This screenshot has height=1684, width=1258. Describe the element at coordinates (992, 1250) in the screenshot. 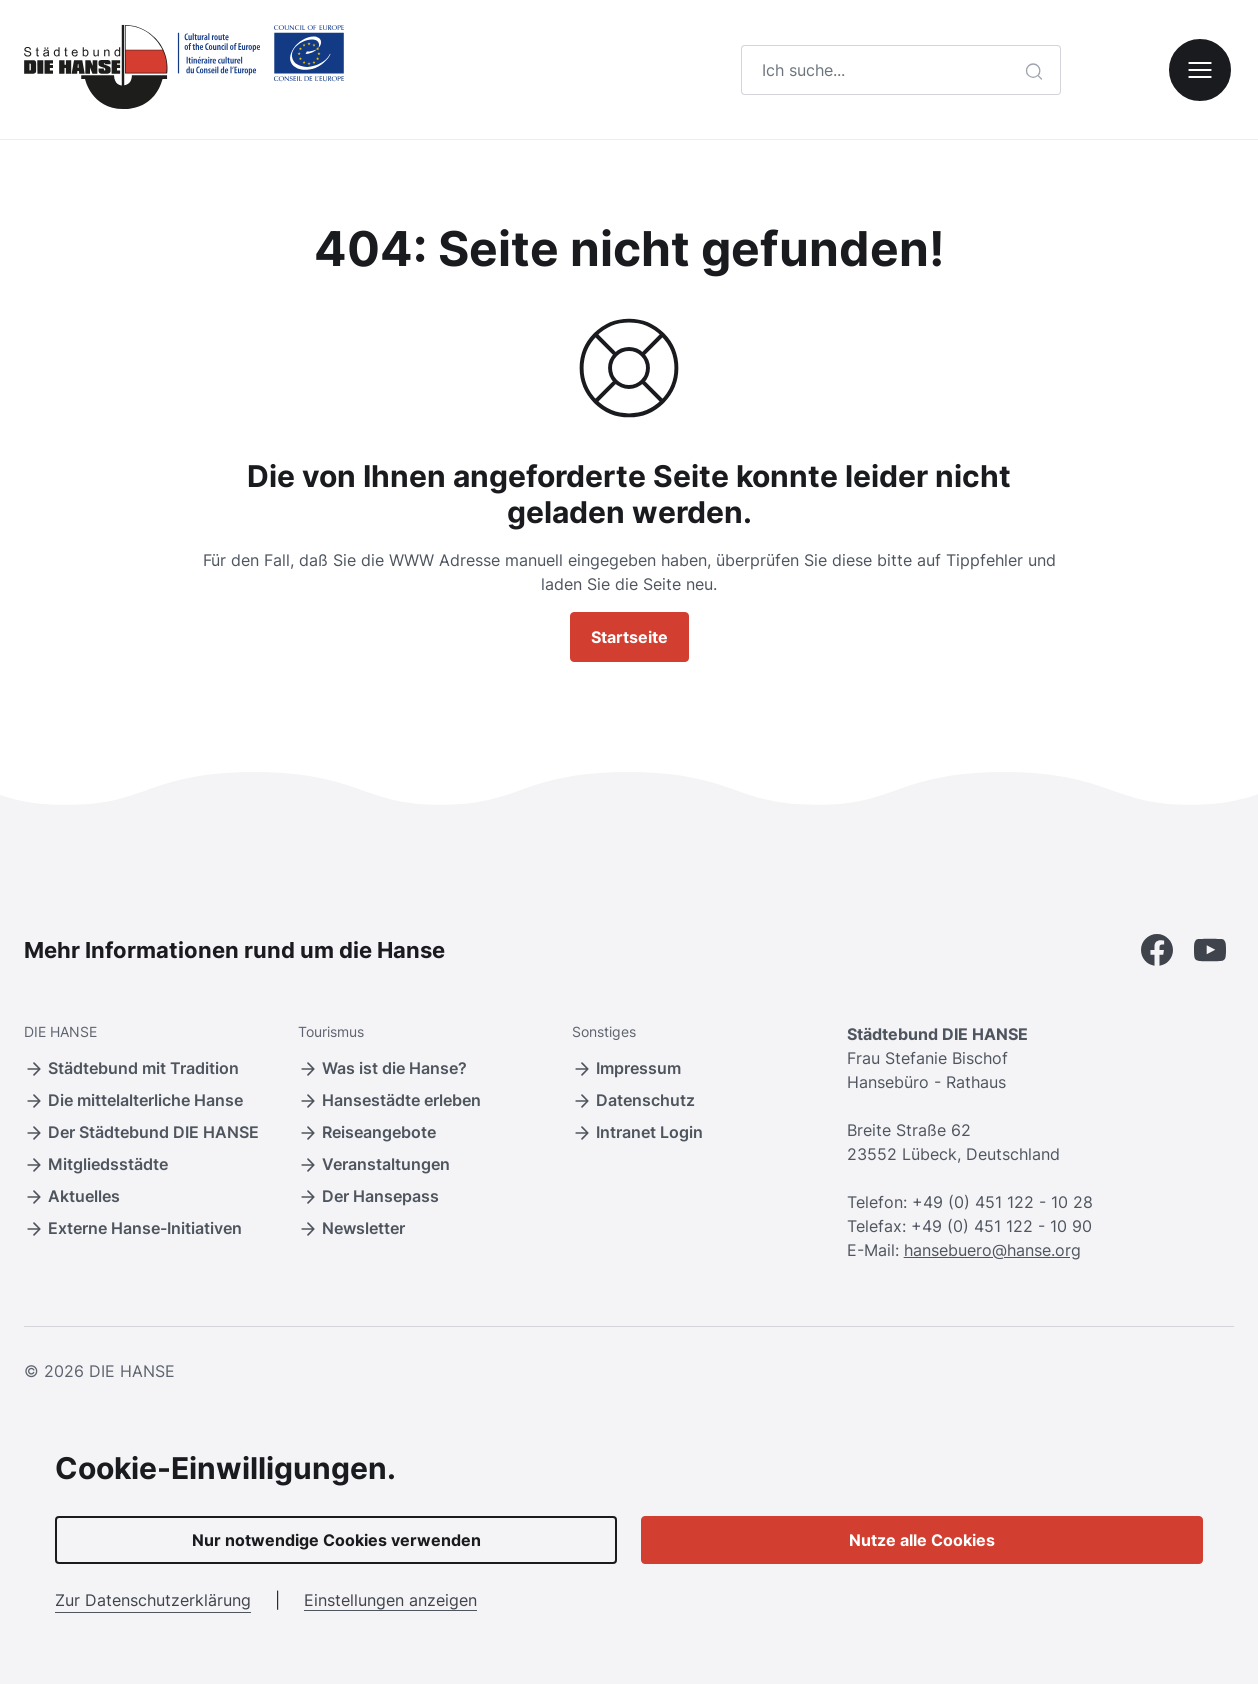

I see `hansebuero@hanse.org` at that location.